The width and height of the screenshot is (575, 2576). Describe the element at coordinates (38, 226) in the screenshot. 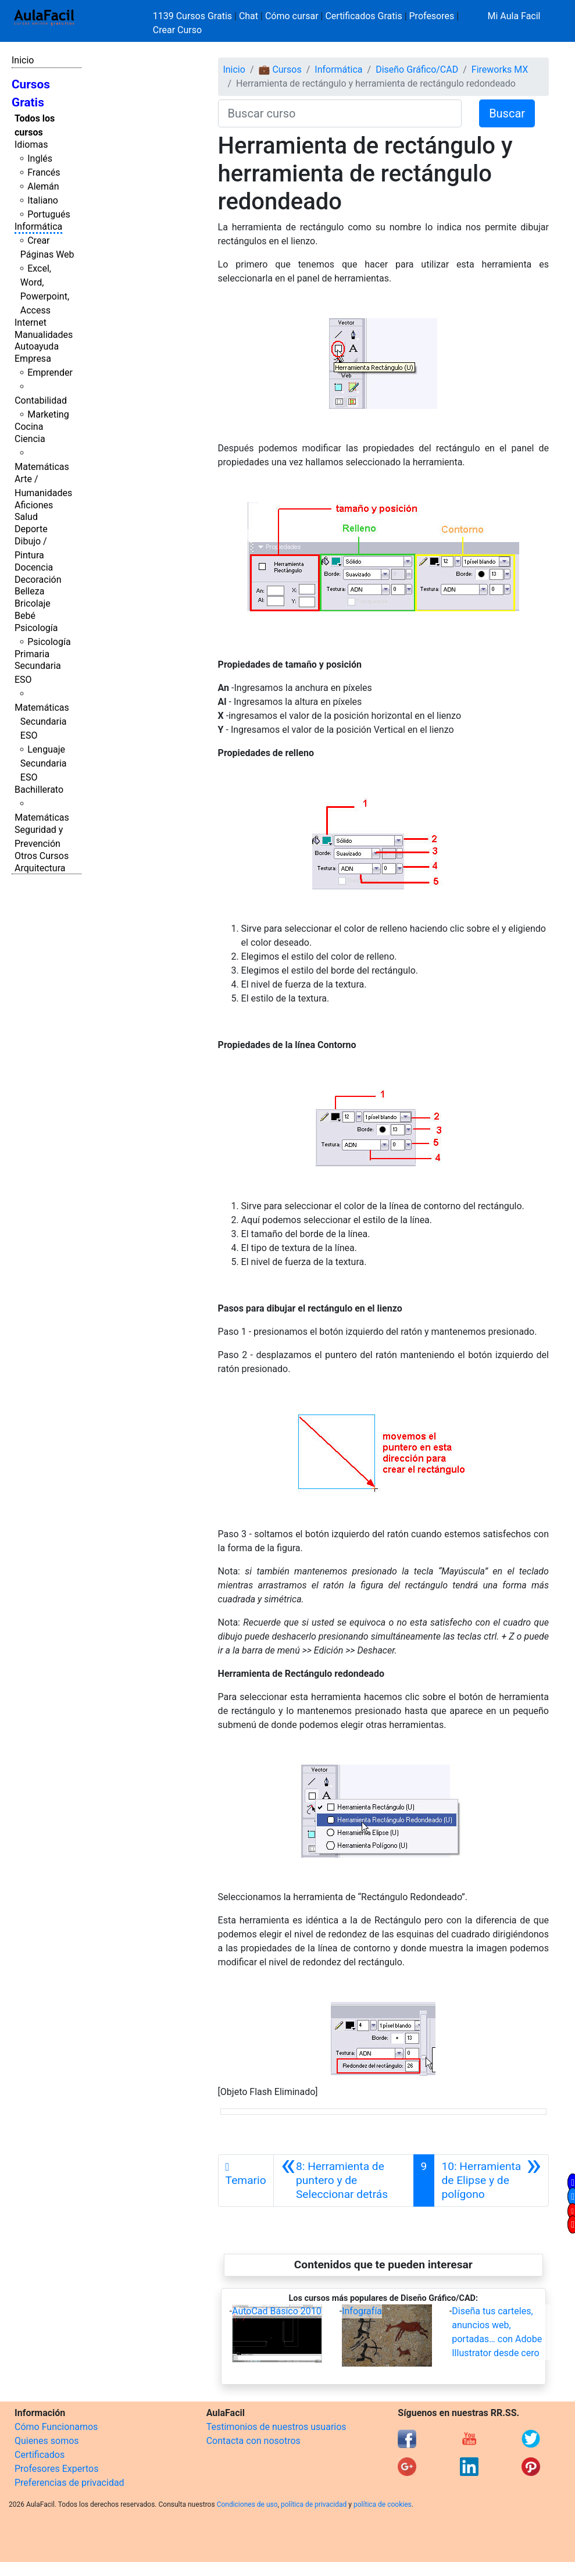

I see `Informática` at that location.